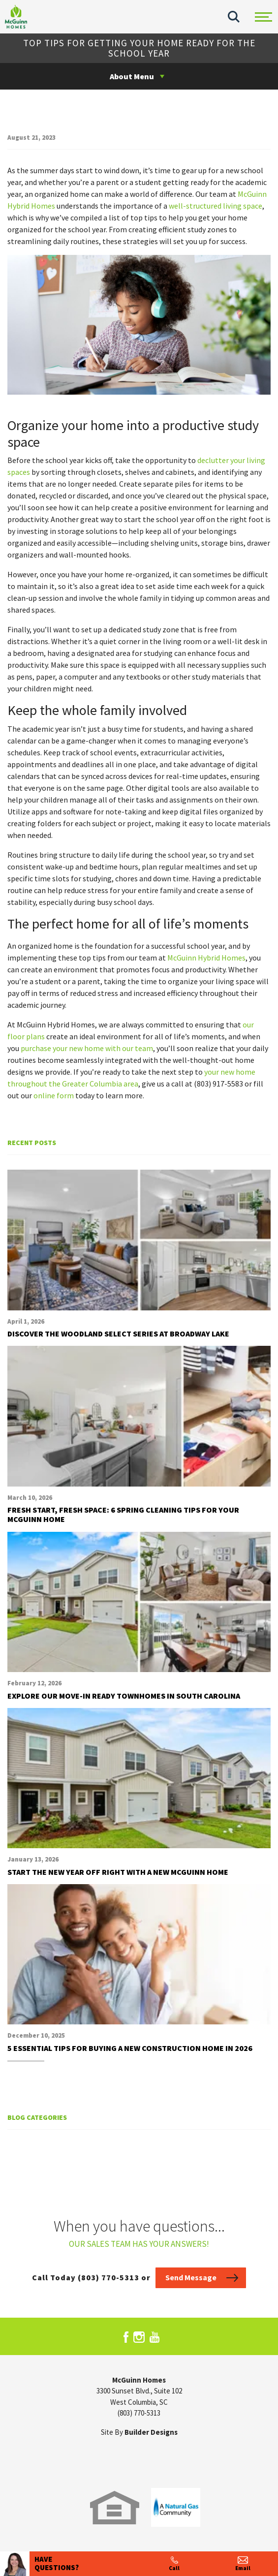  I want to click on purchase your new home with our team, so click(87, 1048).